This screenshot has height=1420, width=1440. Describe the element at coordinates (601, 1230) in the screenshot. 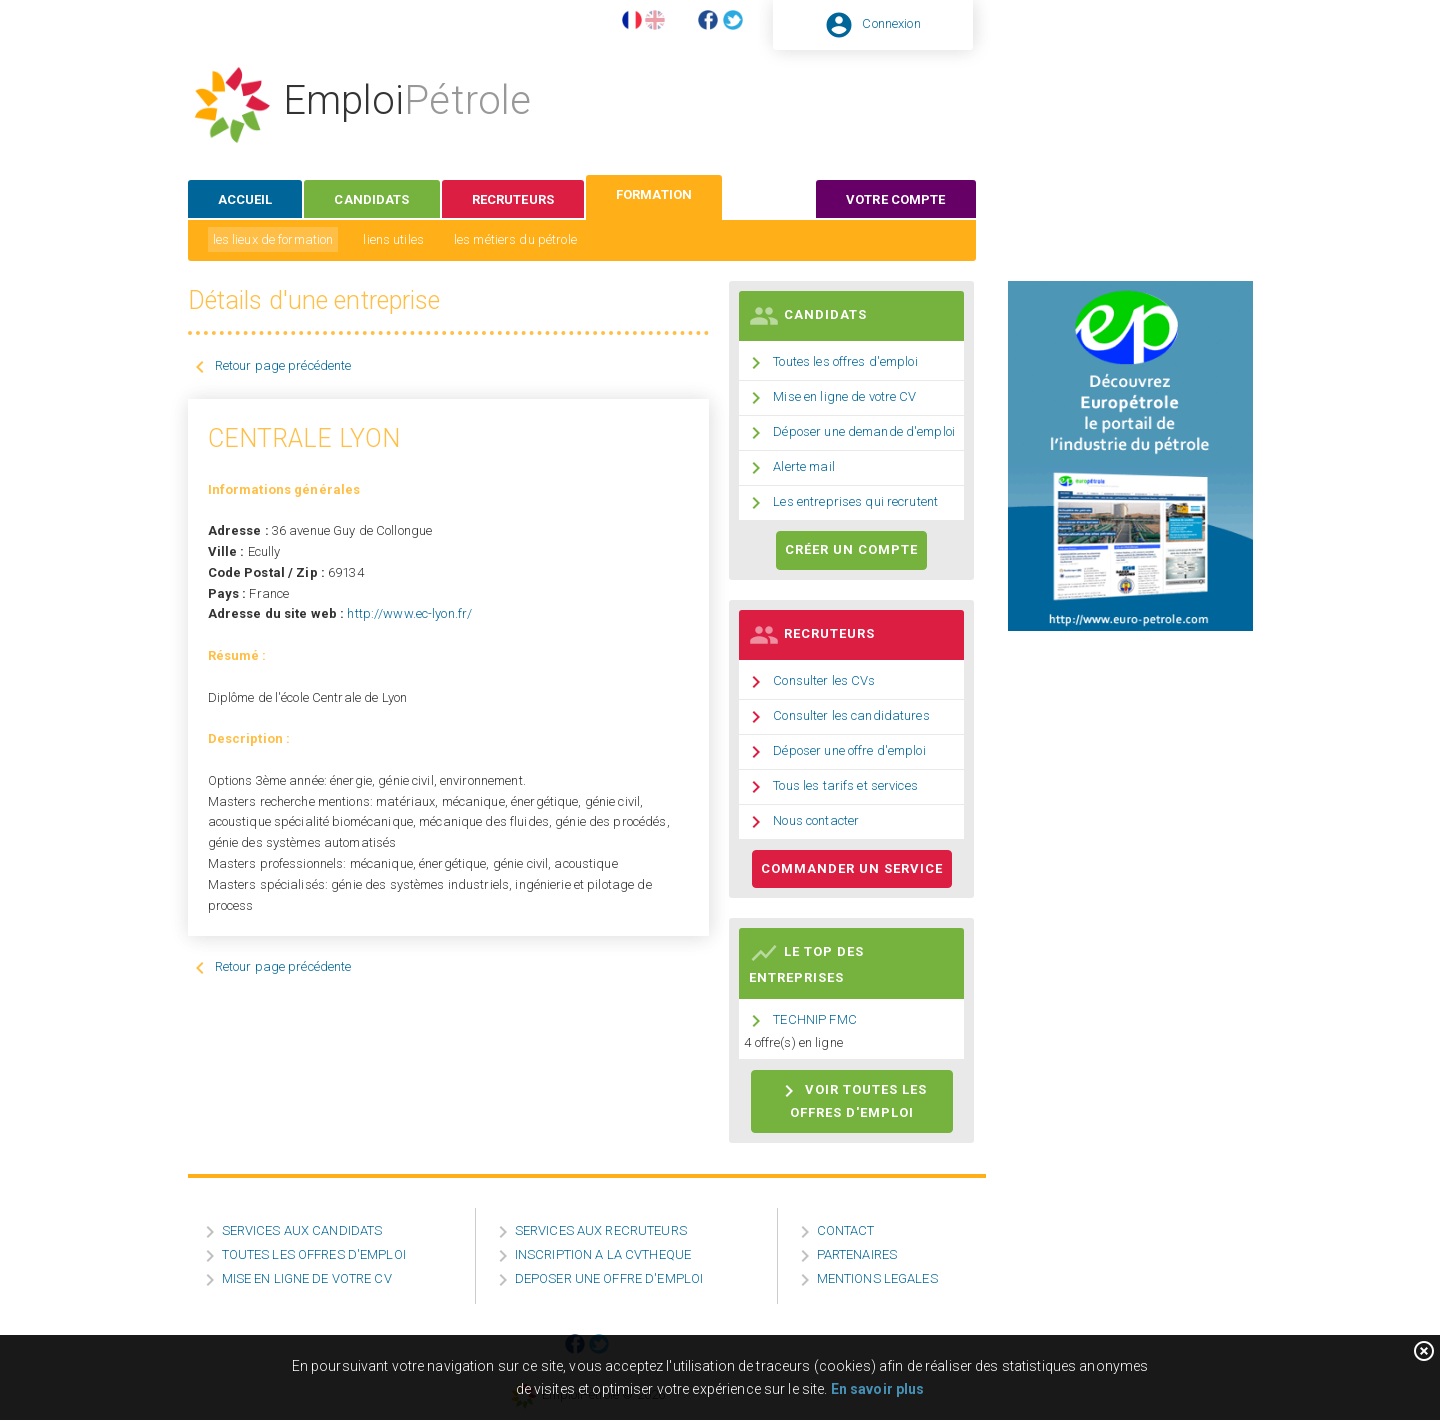

I see `SERVICES AUX RECRUTEURS` at that location.